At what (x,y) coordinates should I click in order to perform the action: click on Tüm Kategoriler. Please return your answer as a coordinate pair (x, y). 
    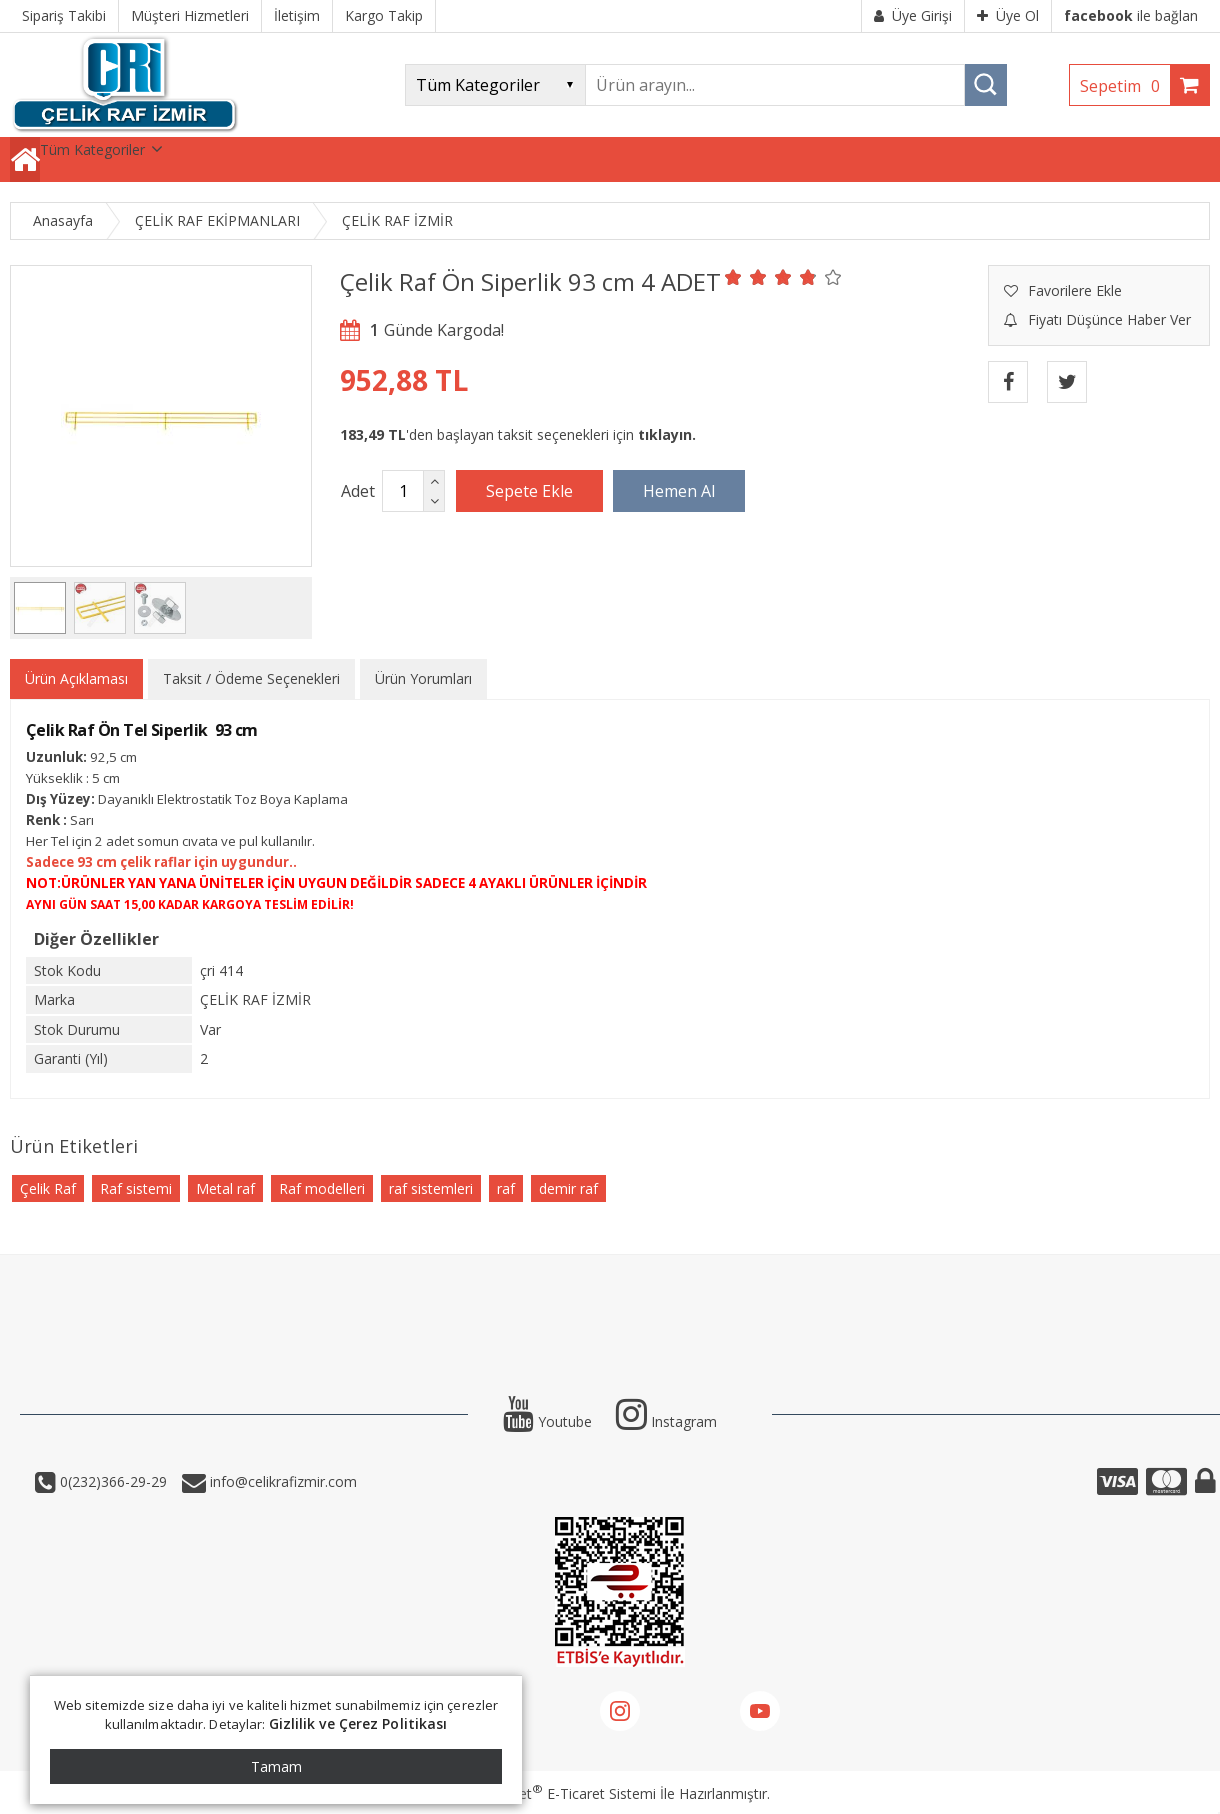
    Looking at the image, I should click on (92, 149).